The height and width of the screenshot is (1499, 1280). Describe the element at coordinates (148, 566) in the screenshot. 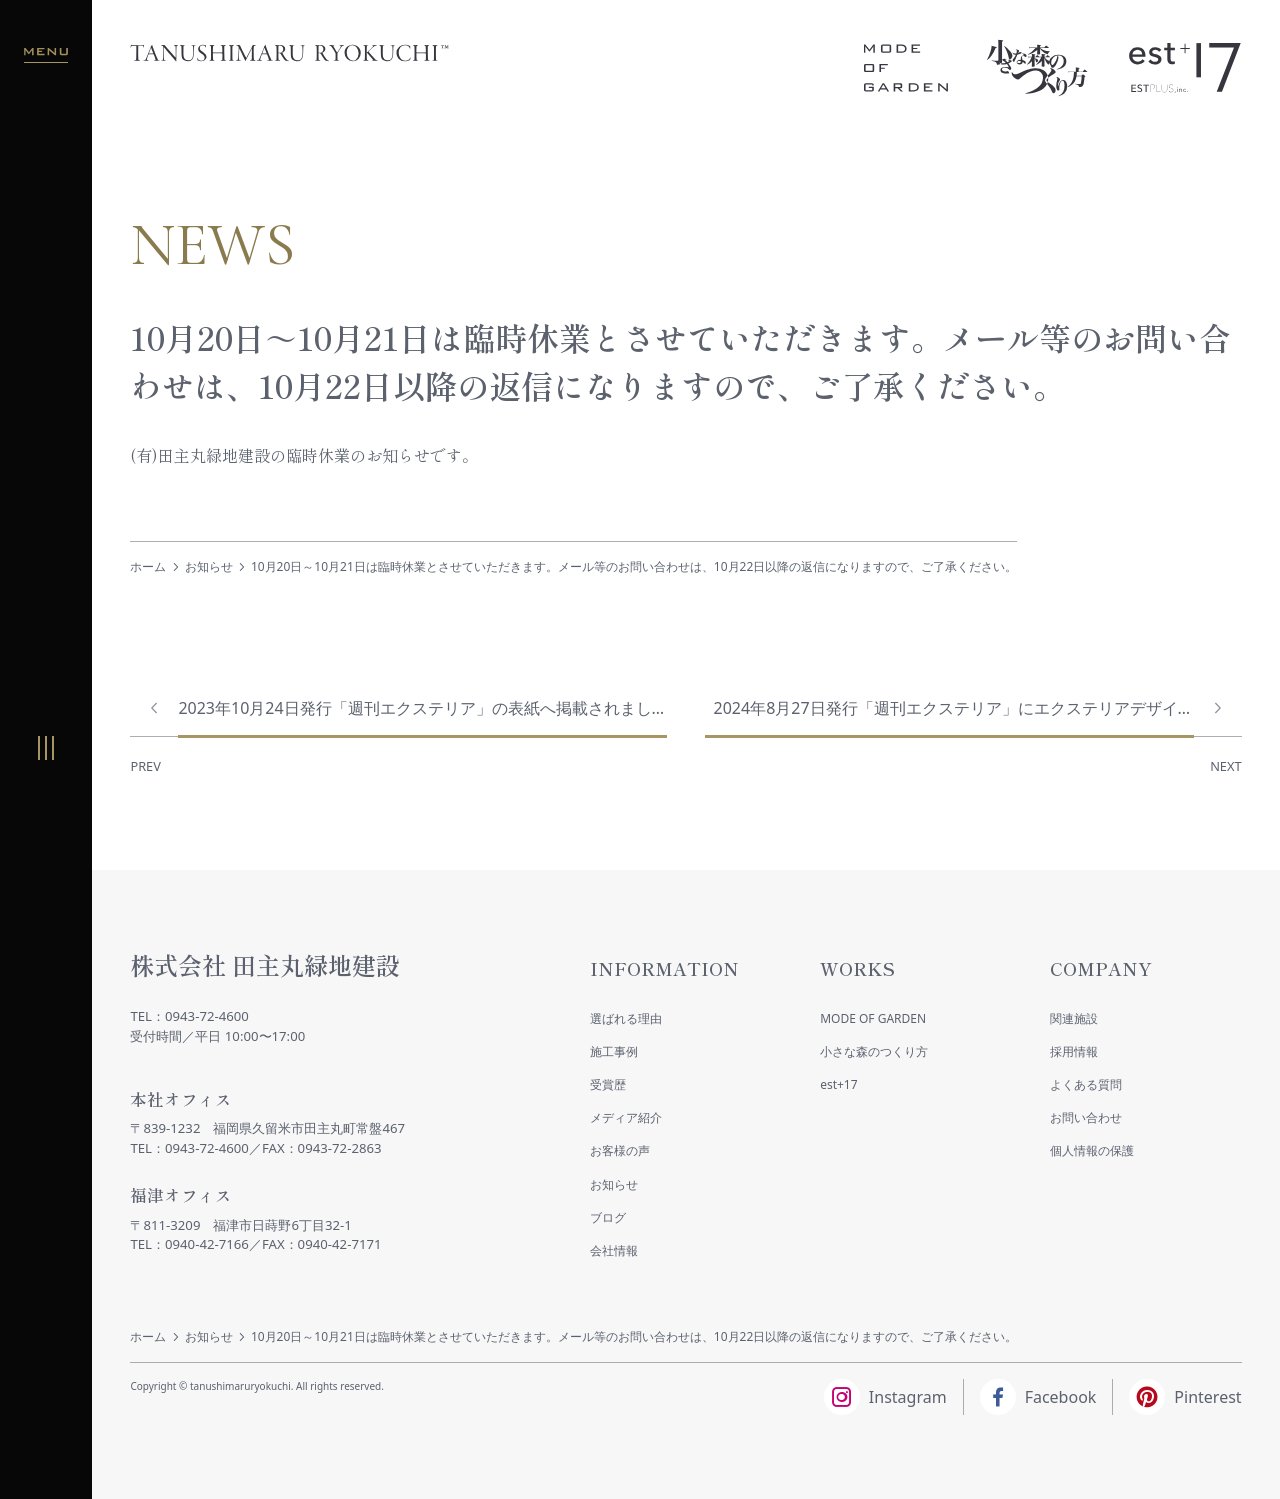

I see `ホーム` at that location.